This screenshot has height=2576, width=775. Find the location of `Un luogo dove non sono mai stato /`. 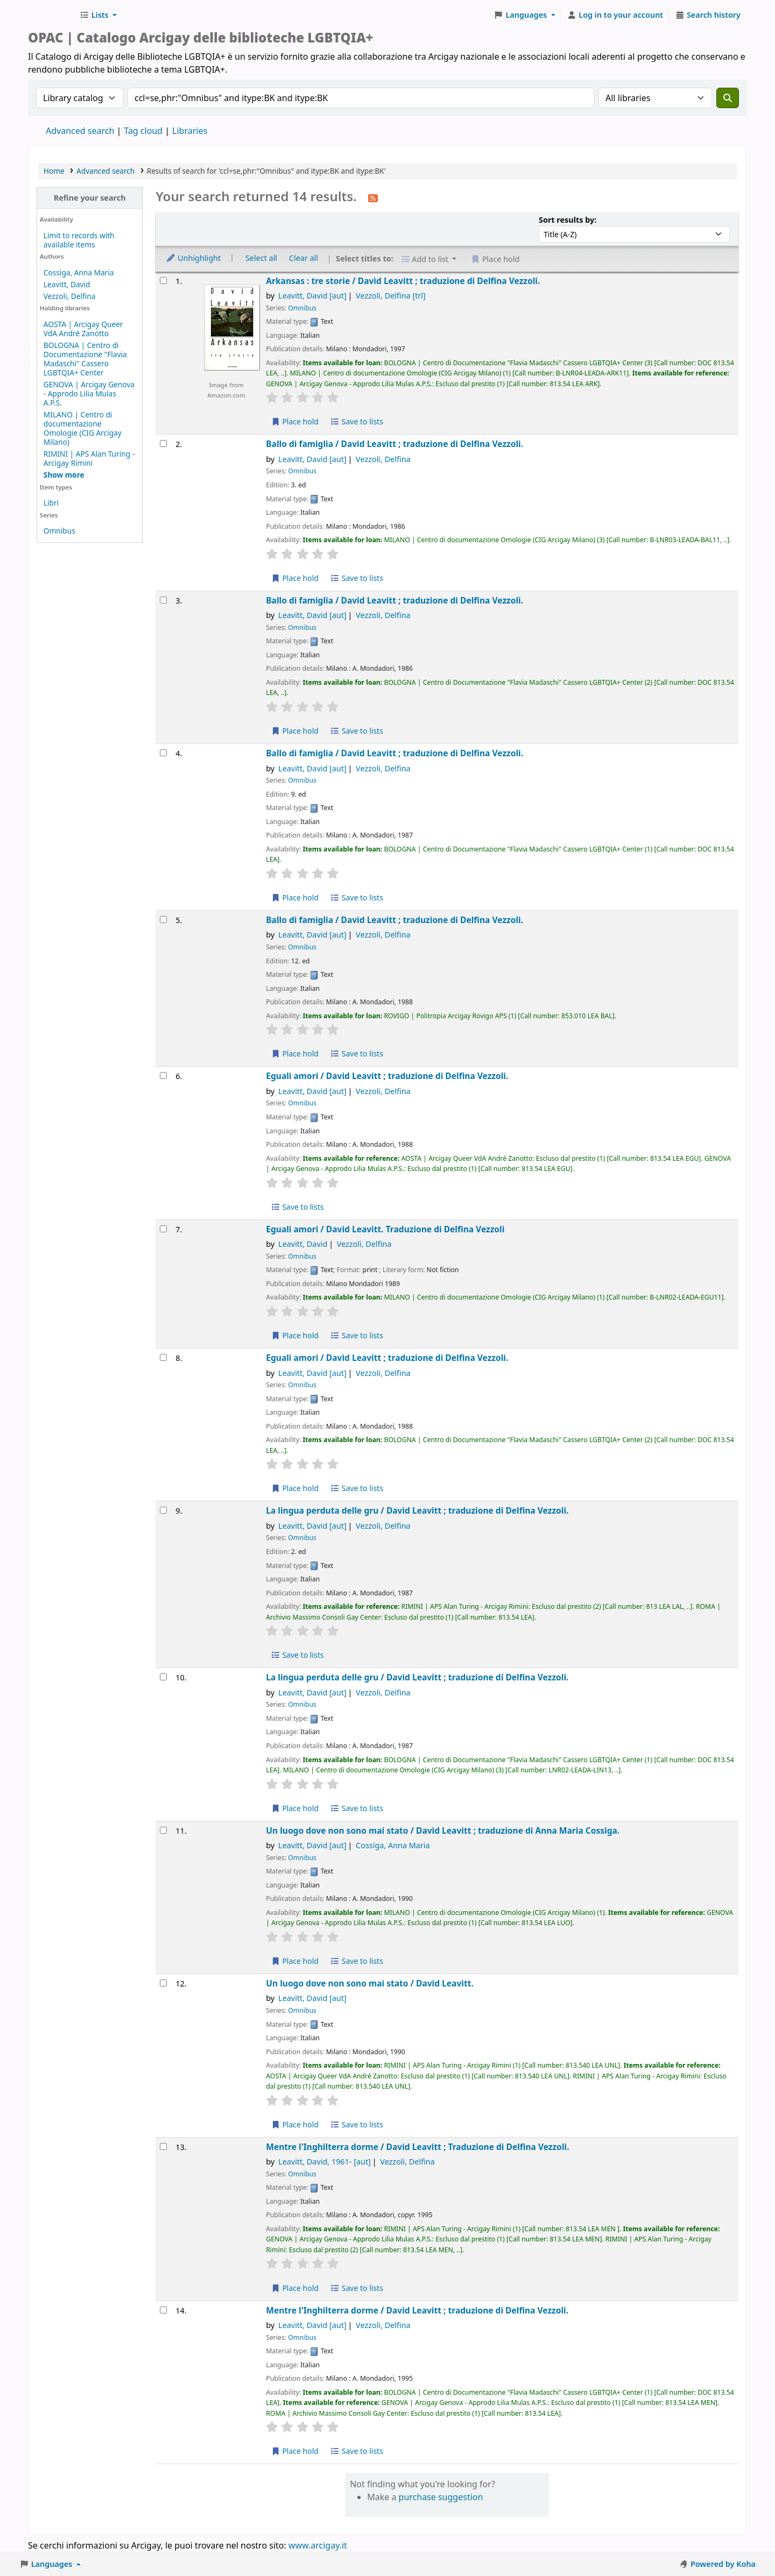

Un luogo dove non sono mai stato / is located at coordinates (442, 1831).